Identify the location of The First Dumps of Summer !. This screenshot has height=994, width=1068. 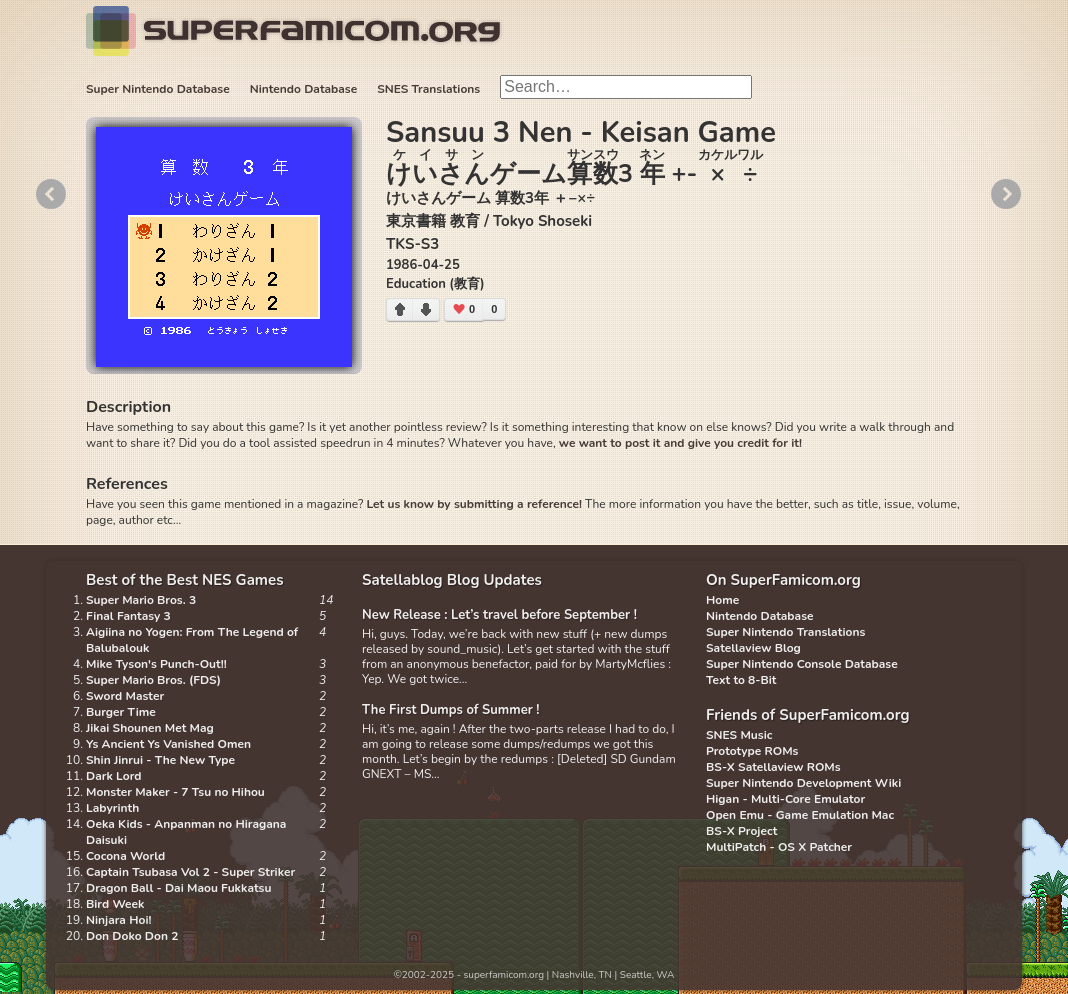
(451, 710).